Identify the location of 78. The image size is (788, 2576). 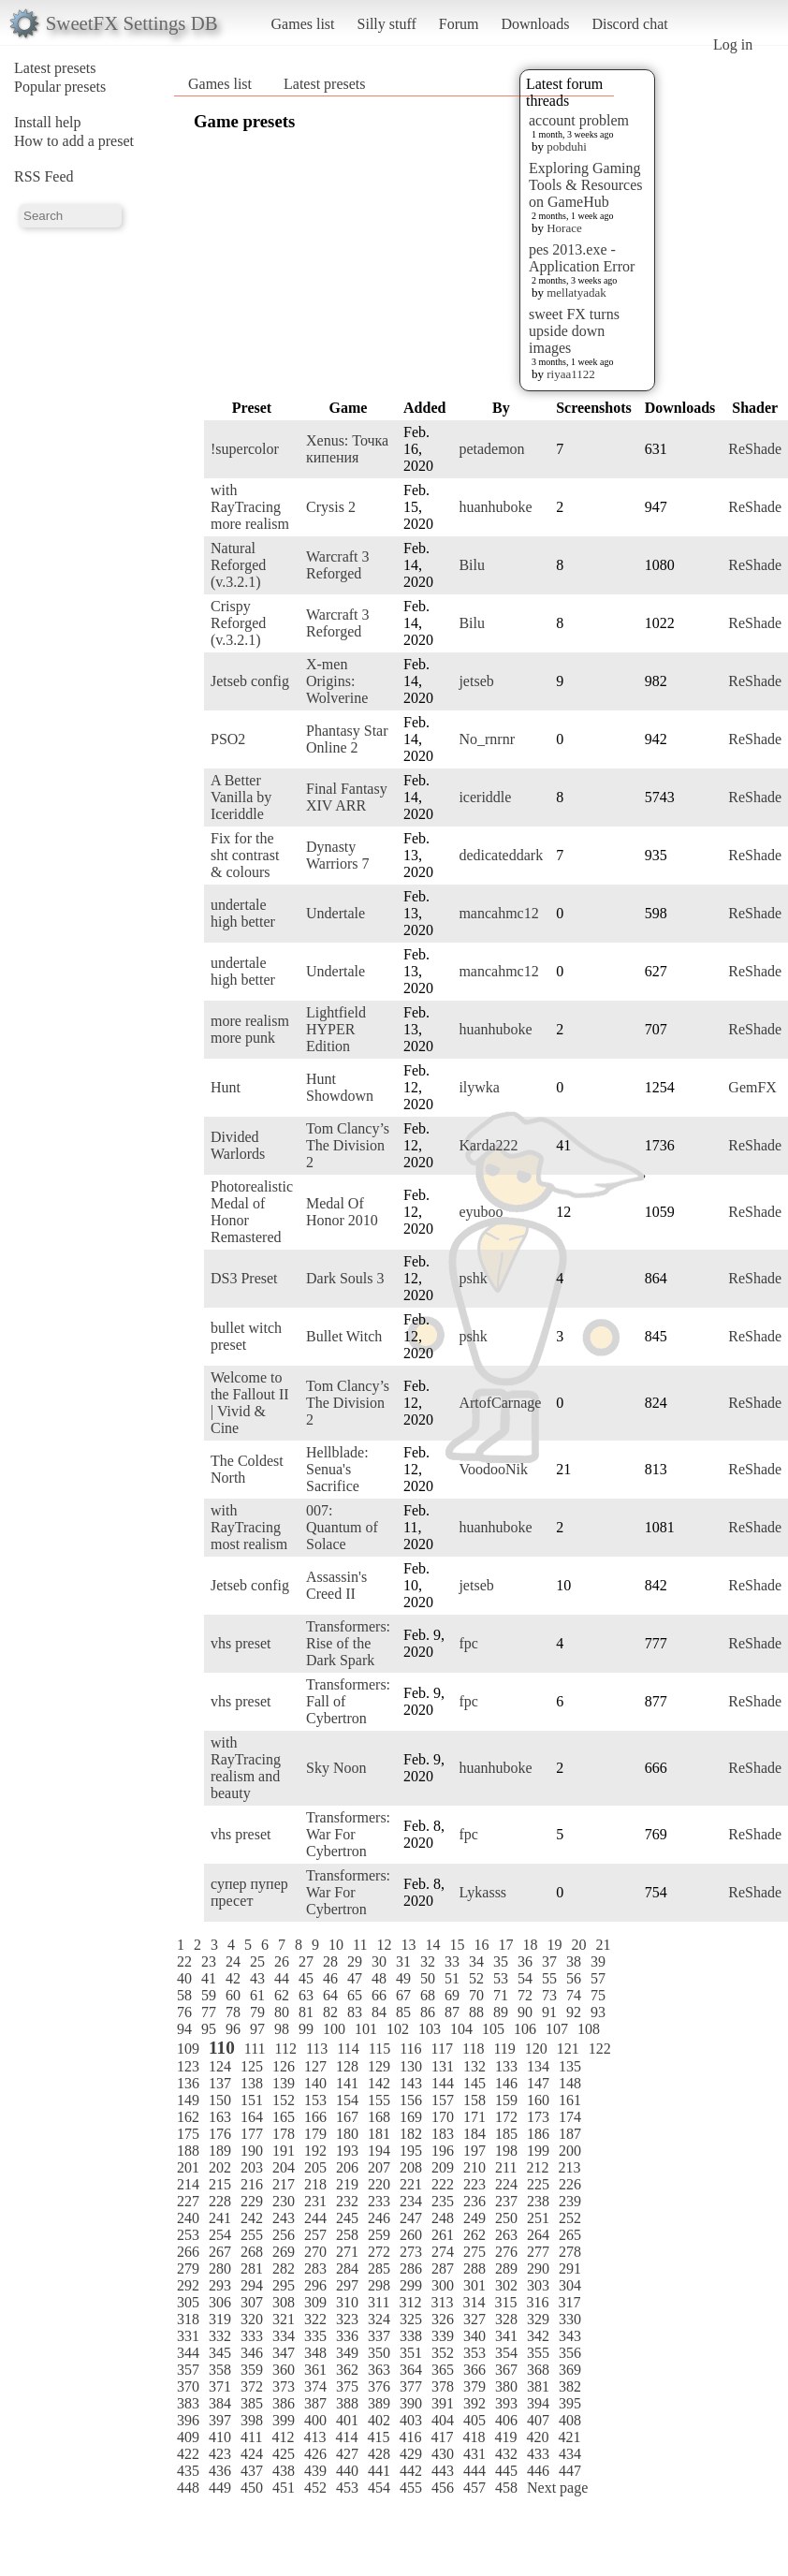
(233, 2012).